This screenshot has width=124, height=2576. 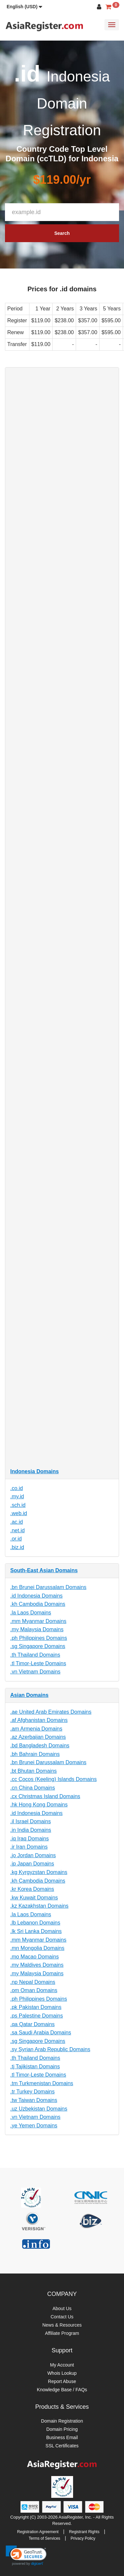 I want to click on Business Email, so click(x=62, y=2437).